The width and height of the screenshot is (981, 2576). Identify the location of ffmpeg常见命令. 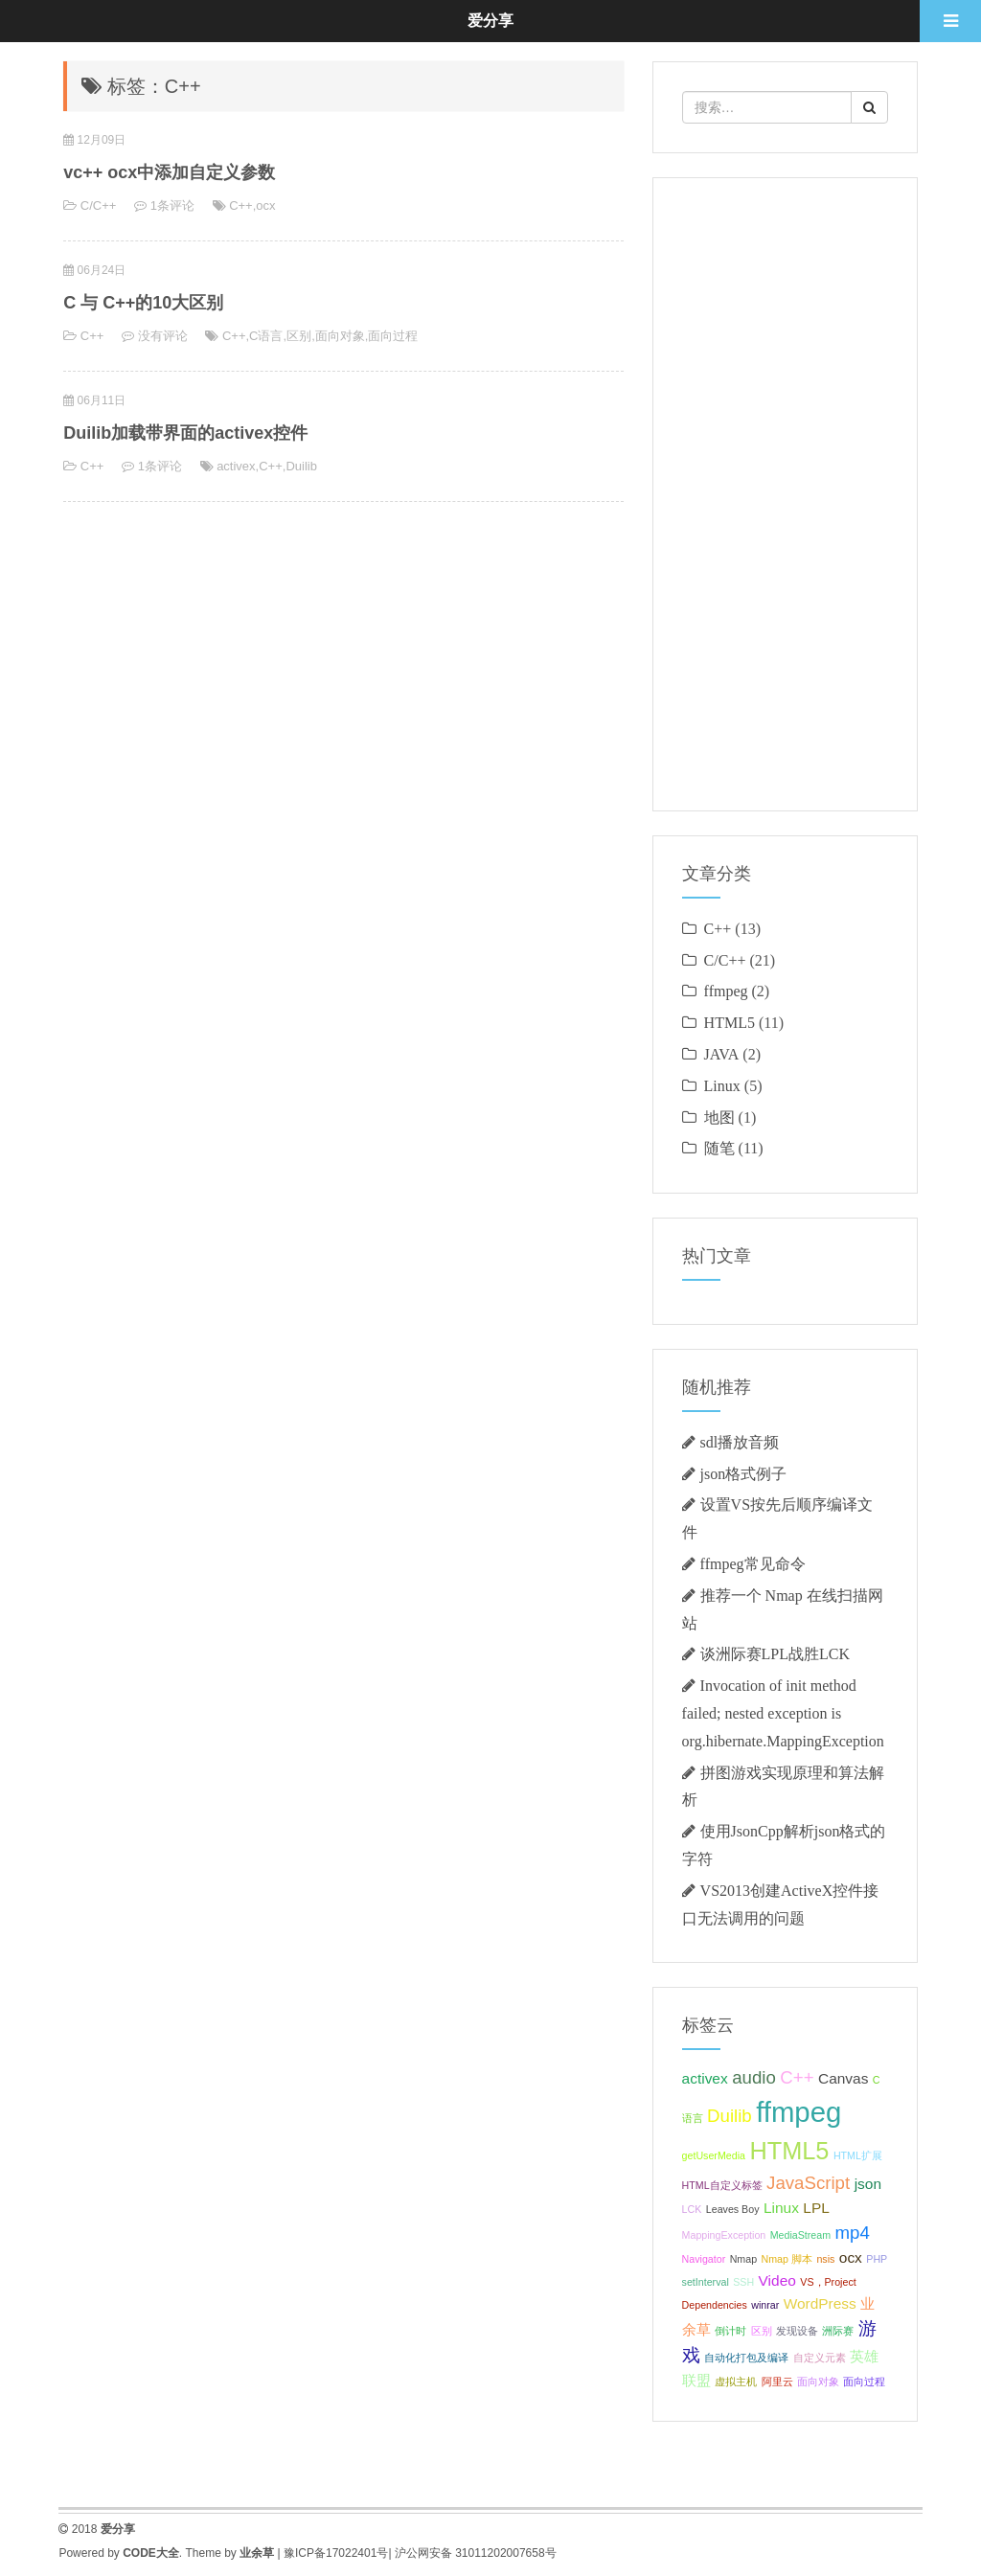
(753, 1563).